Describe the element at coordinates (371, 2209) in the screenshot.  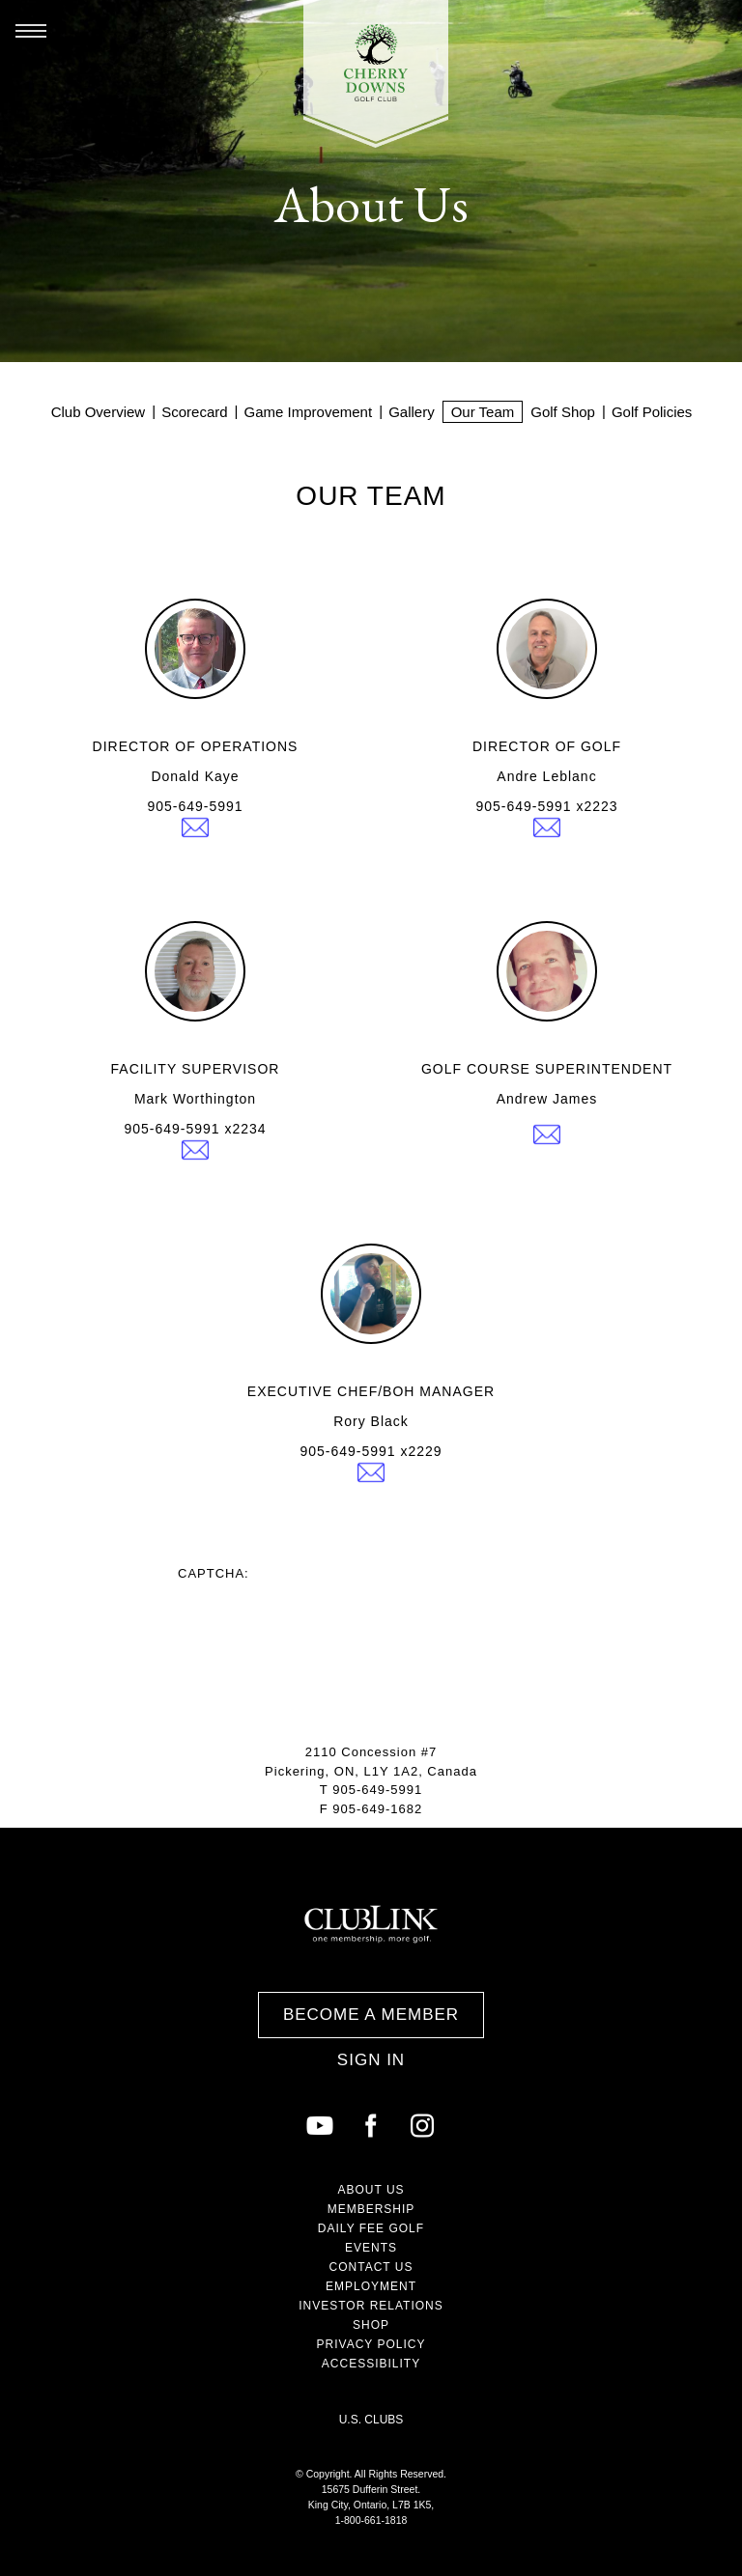
I see `Membership` at that location.